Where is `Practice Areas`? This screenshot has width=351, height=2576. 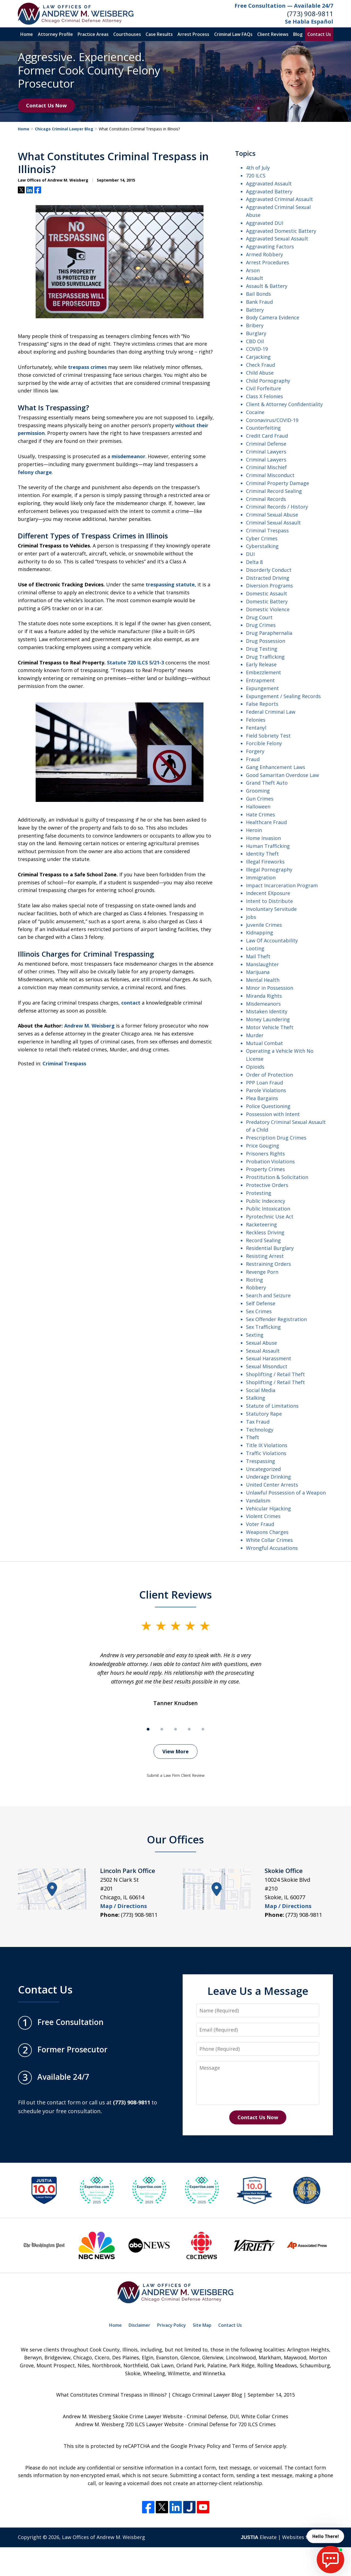 Practice Areas is located at coordinates (93, 34).